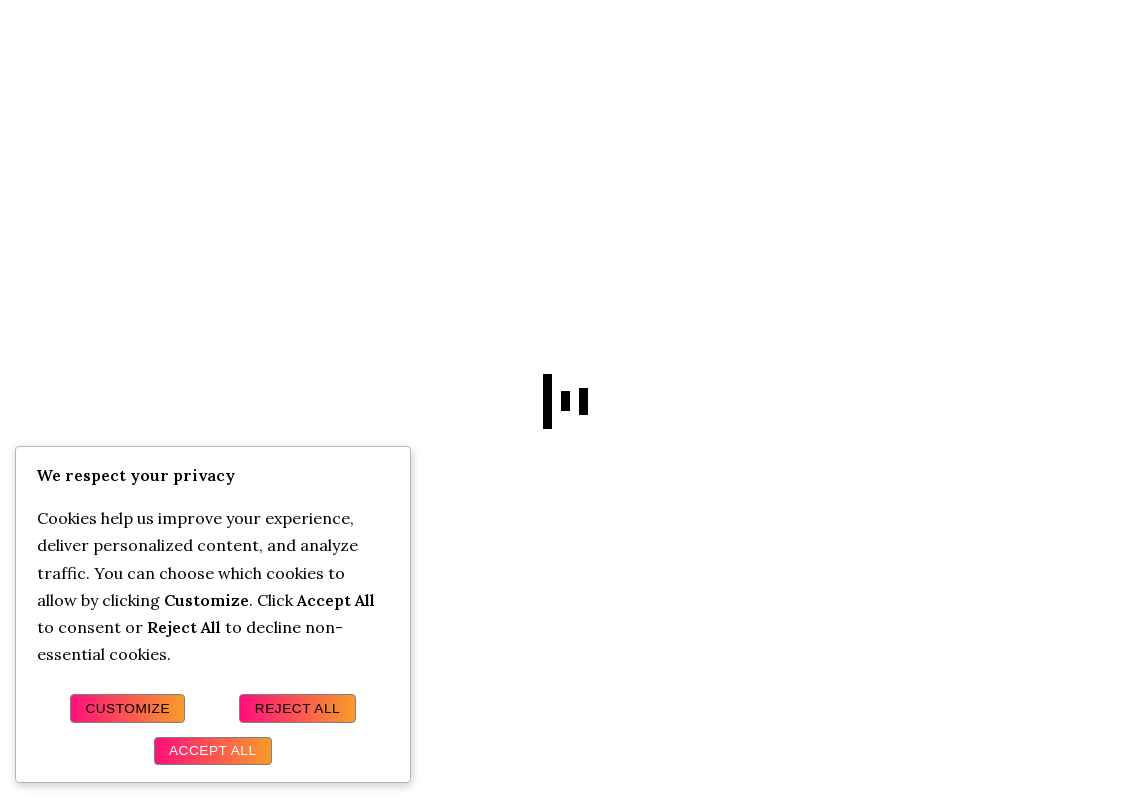 Image resolution: width=1130 pixels, height=803 pixels. What do you see at coordinates (213, 750) in the screenshot?
I see `Accept All` at bounding box center [213, 750].